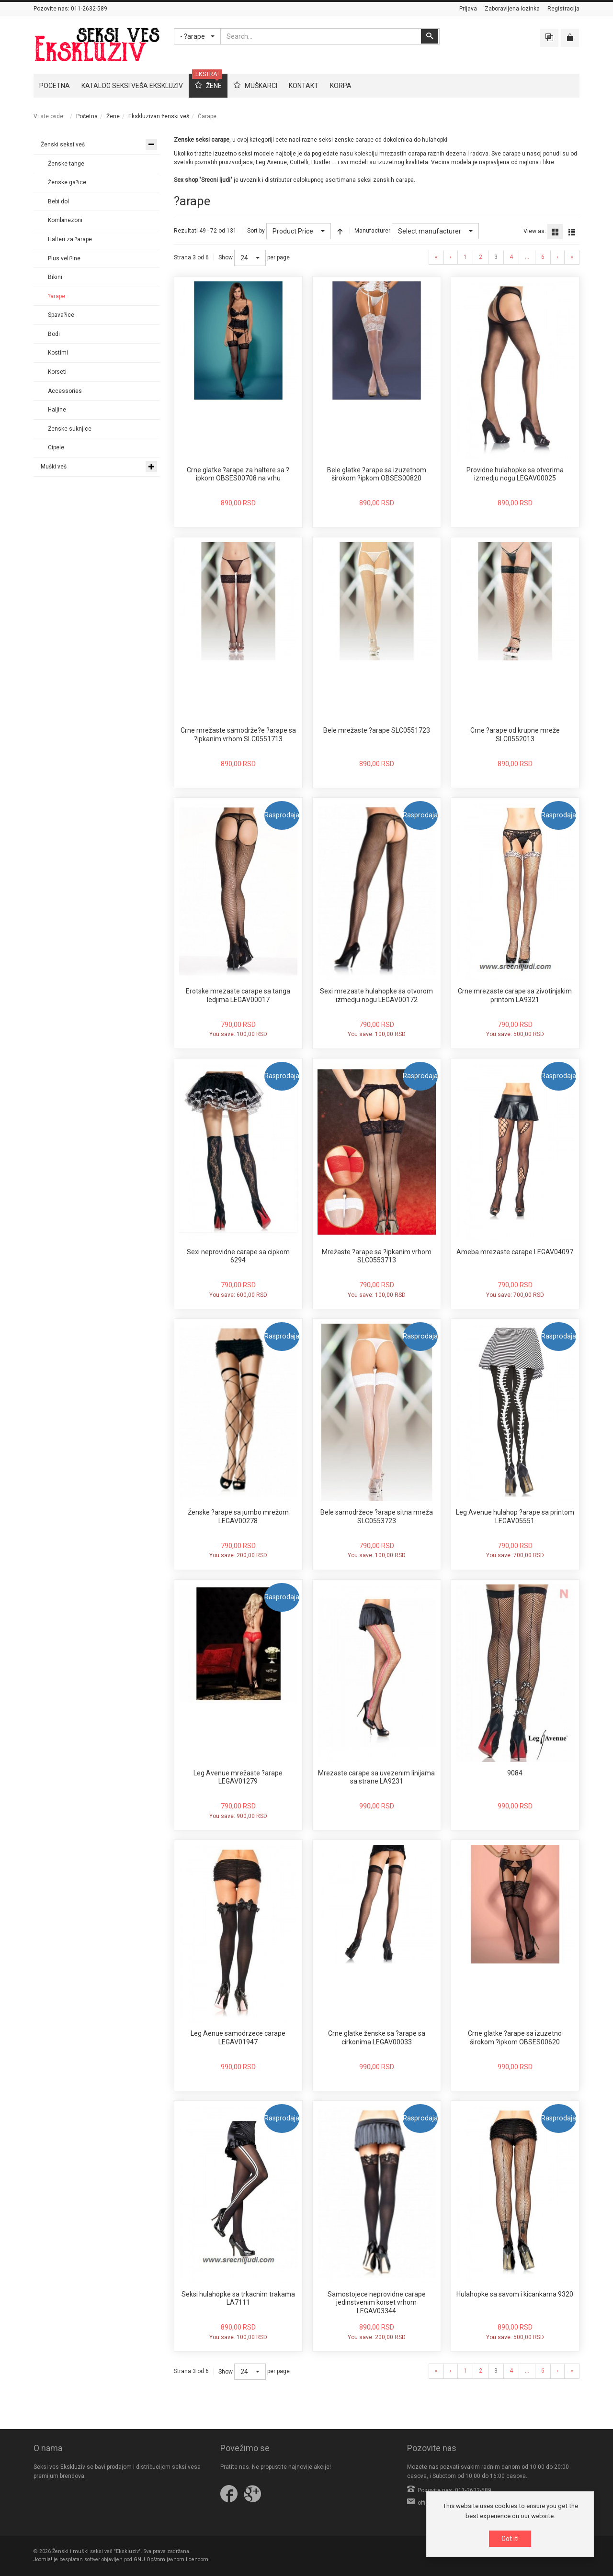 The image size is (613, 2576). Describe the element at coordinates (376, 1777) in the screenshot. I see `Mrezaste carape sa uvezenim linijama sa strane LA9231` at that location.